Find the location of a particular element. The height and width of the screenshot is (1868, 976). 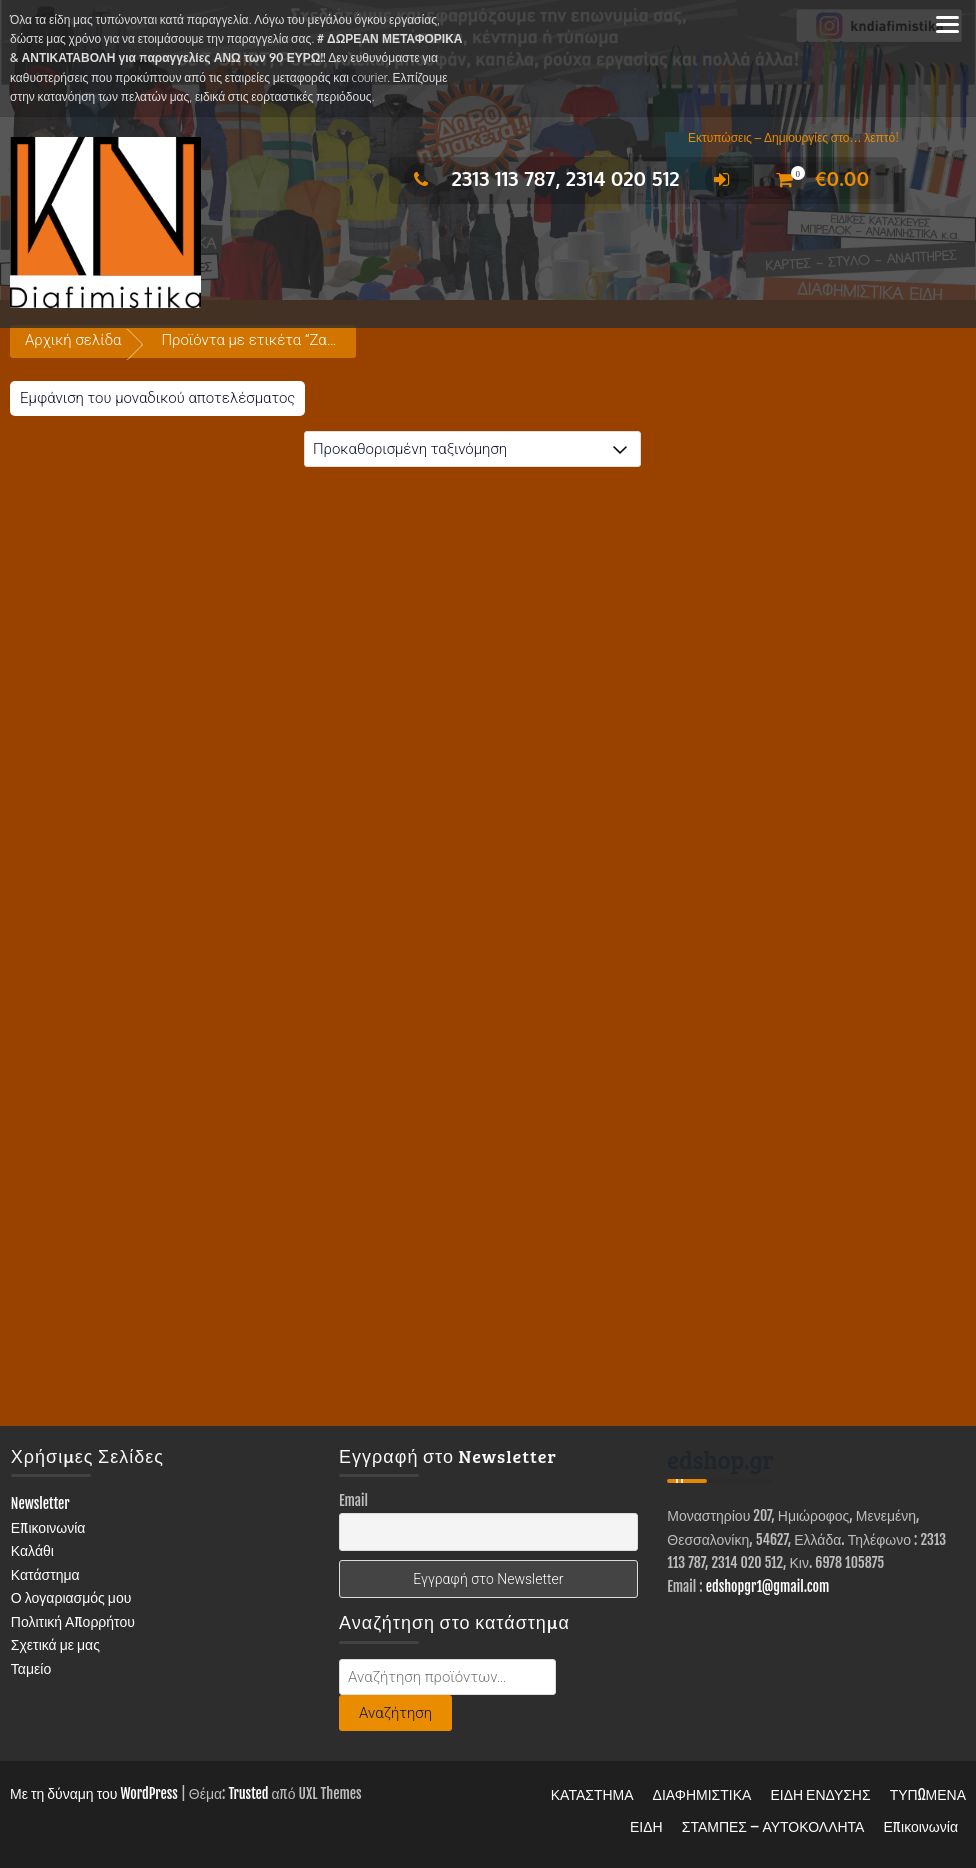

Newsletter is located at coordinates (40, 1503).